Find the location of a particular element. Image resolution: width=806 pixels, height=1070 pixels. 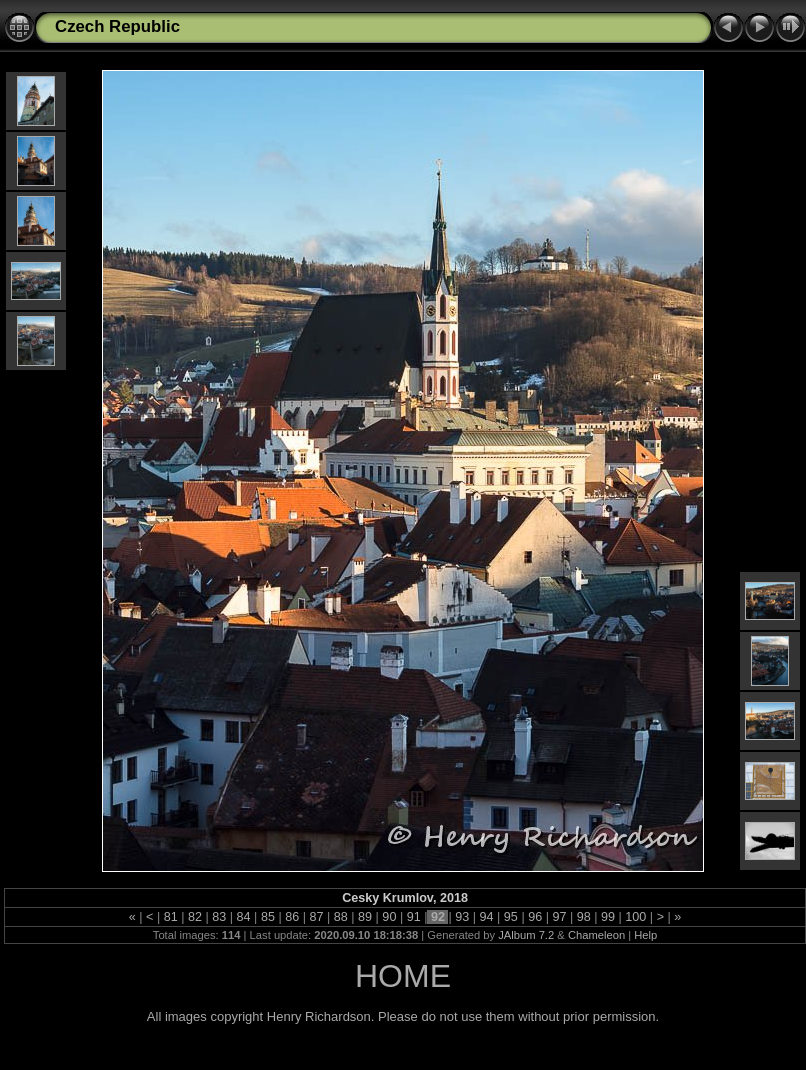

81 is located at coordinates (170, 917).